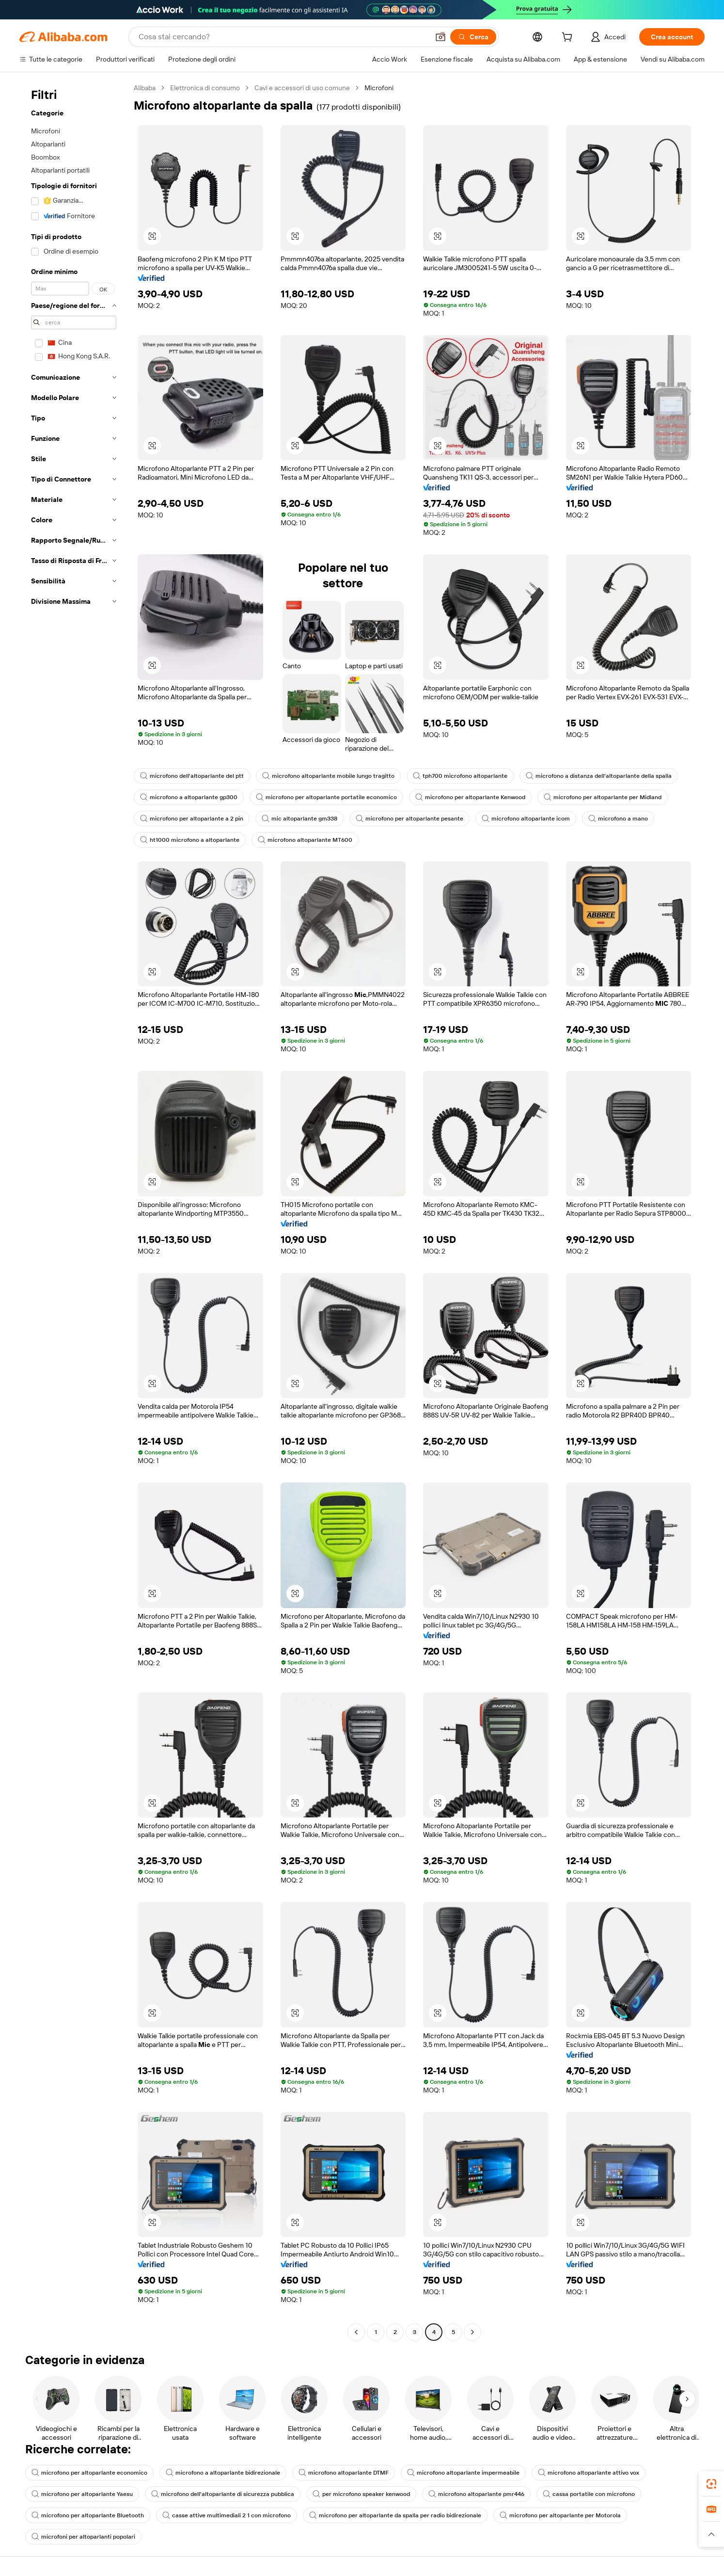 This screenshot has height=2576, width=724. What do you see at coordinates (302, 88) in the screenshot?
I see `Cavi e accessori di uso comune` at bounding box center [302, 88].